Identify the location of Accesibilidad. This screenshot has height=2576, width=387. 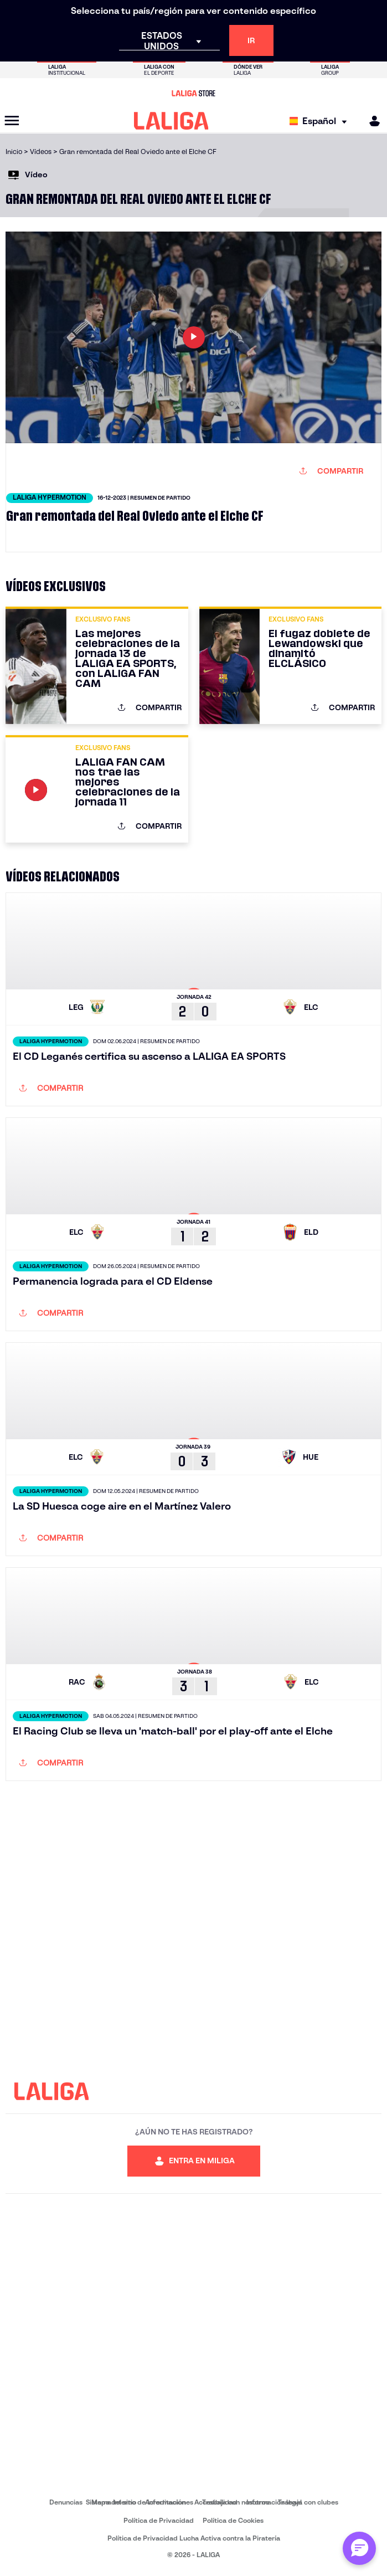
(216, 2502).